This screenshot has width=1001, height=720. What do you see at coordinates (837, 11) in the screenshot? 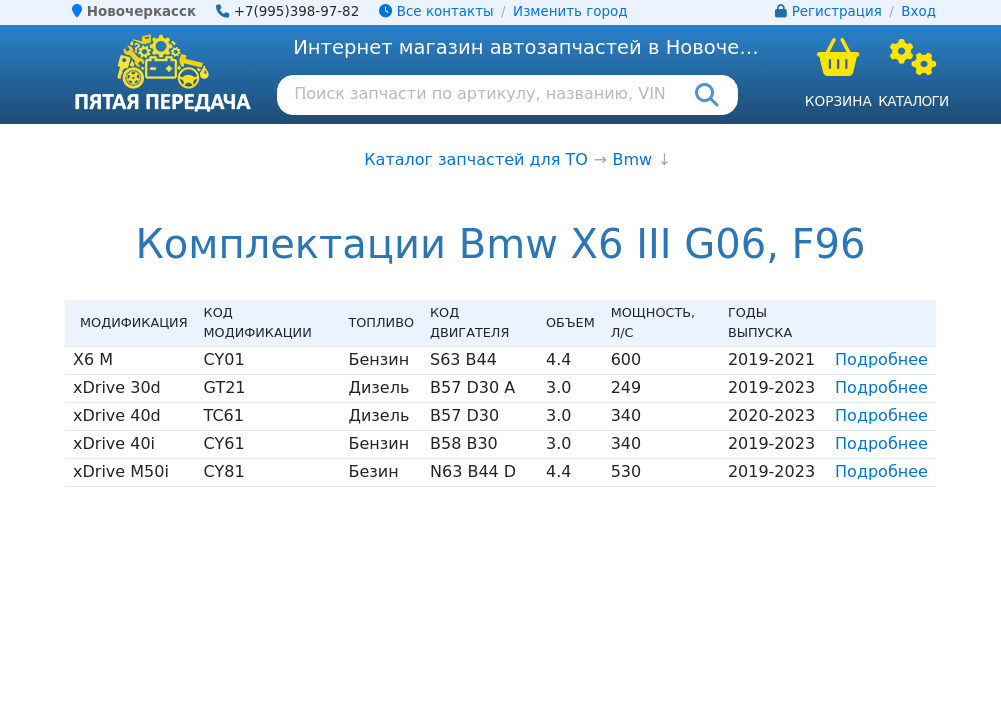
I see `Регистрация` at bounding box center [837, 11].